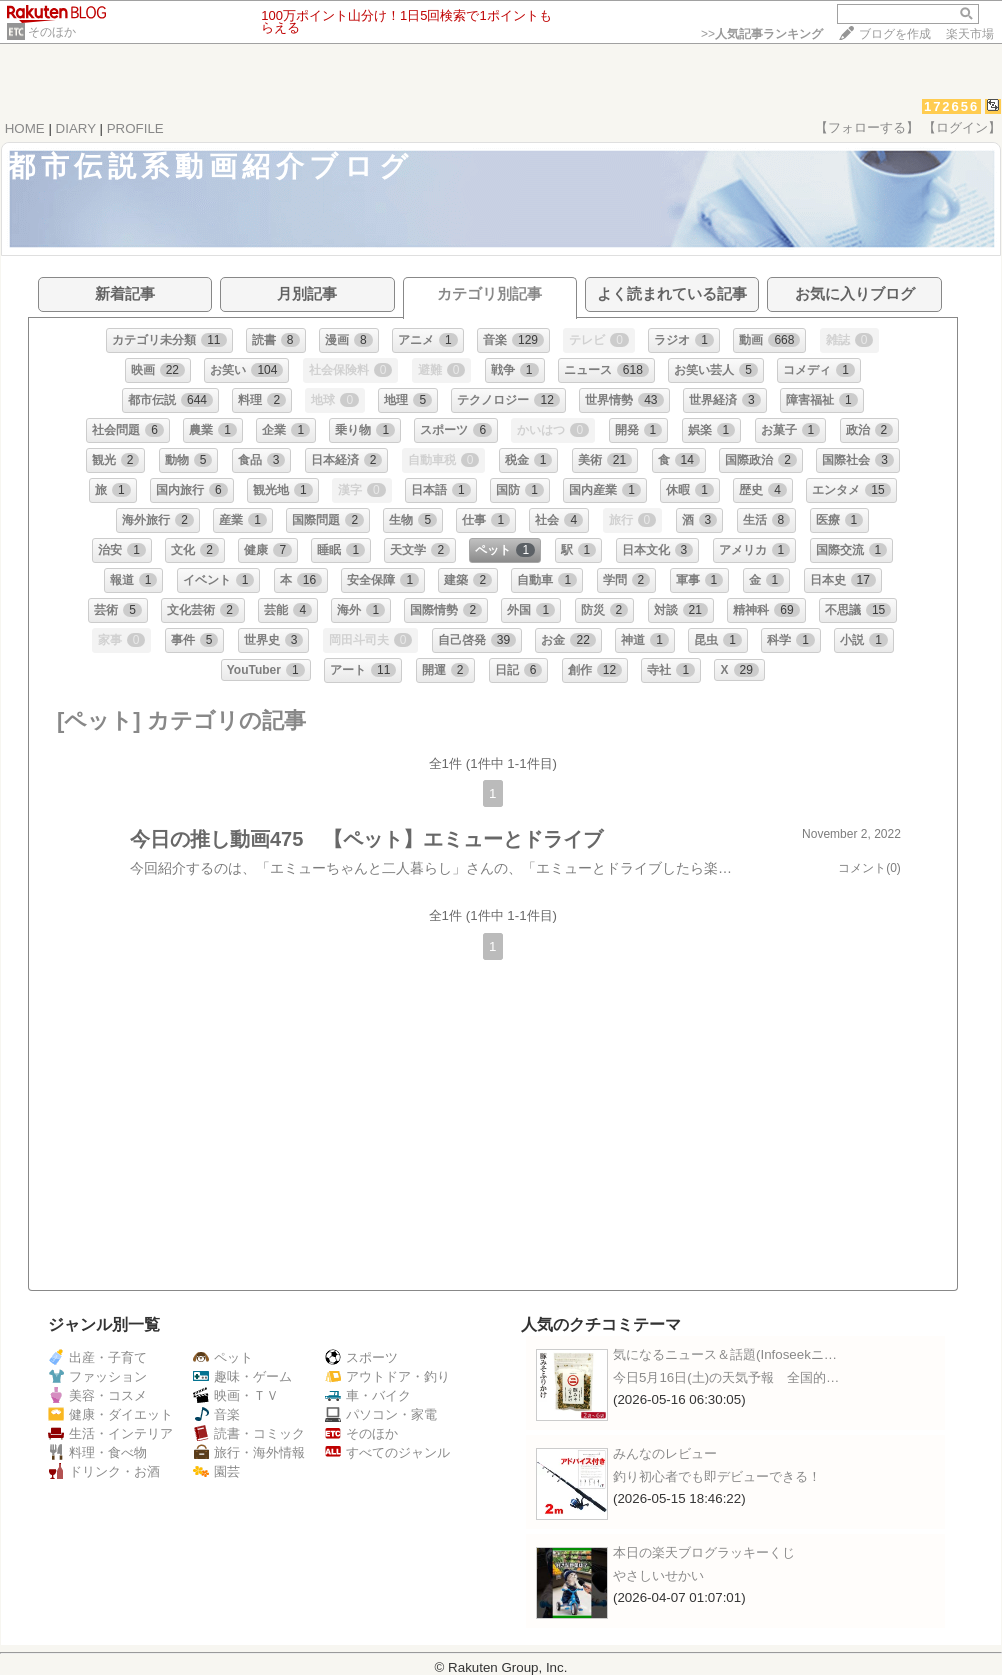  I want to click on 出産・子育て, so click(97, 1357).